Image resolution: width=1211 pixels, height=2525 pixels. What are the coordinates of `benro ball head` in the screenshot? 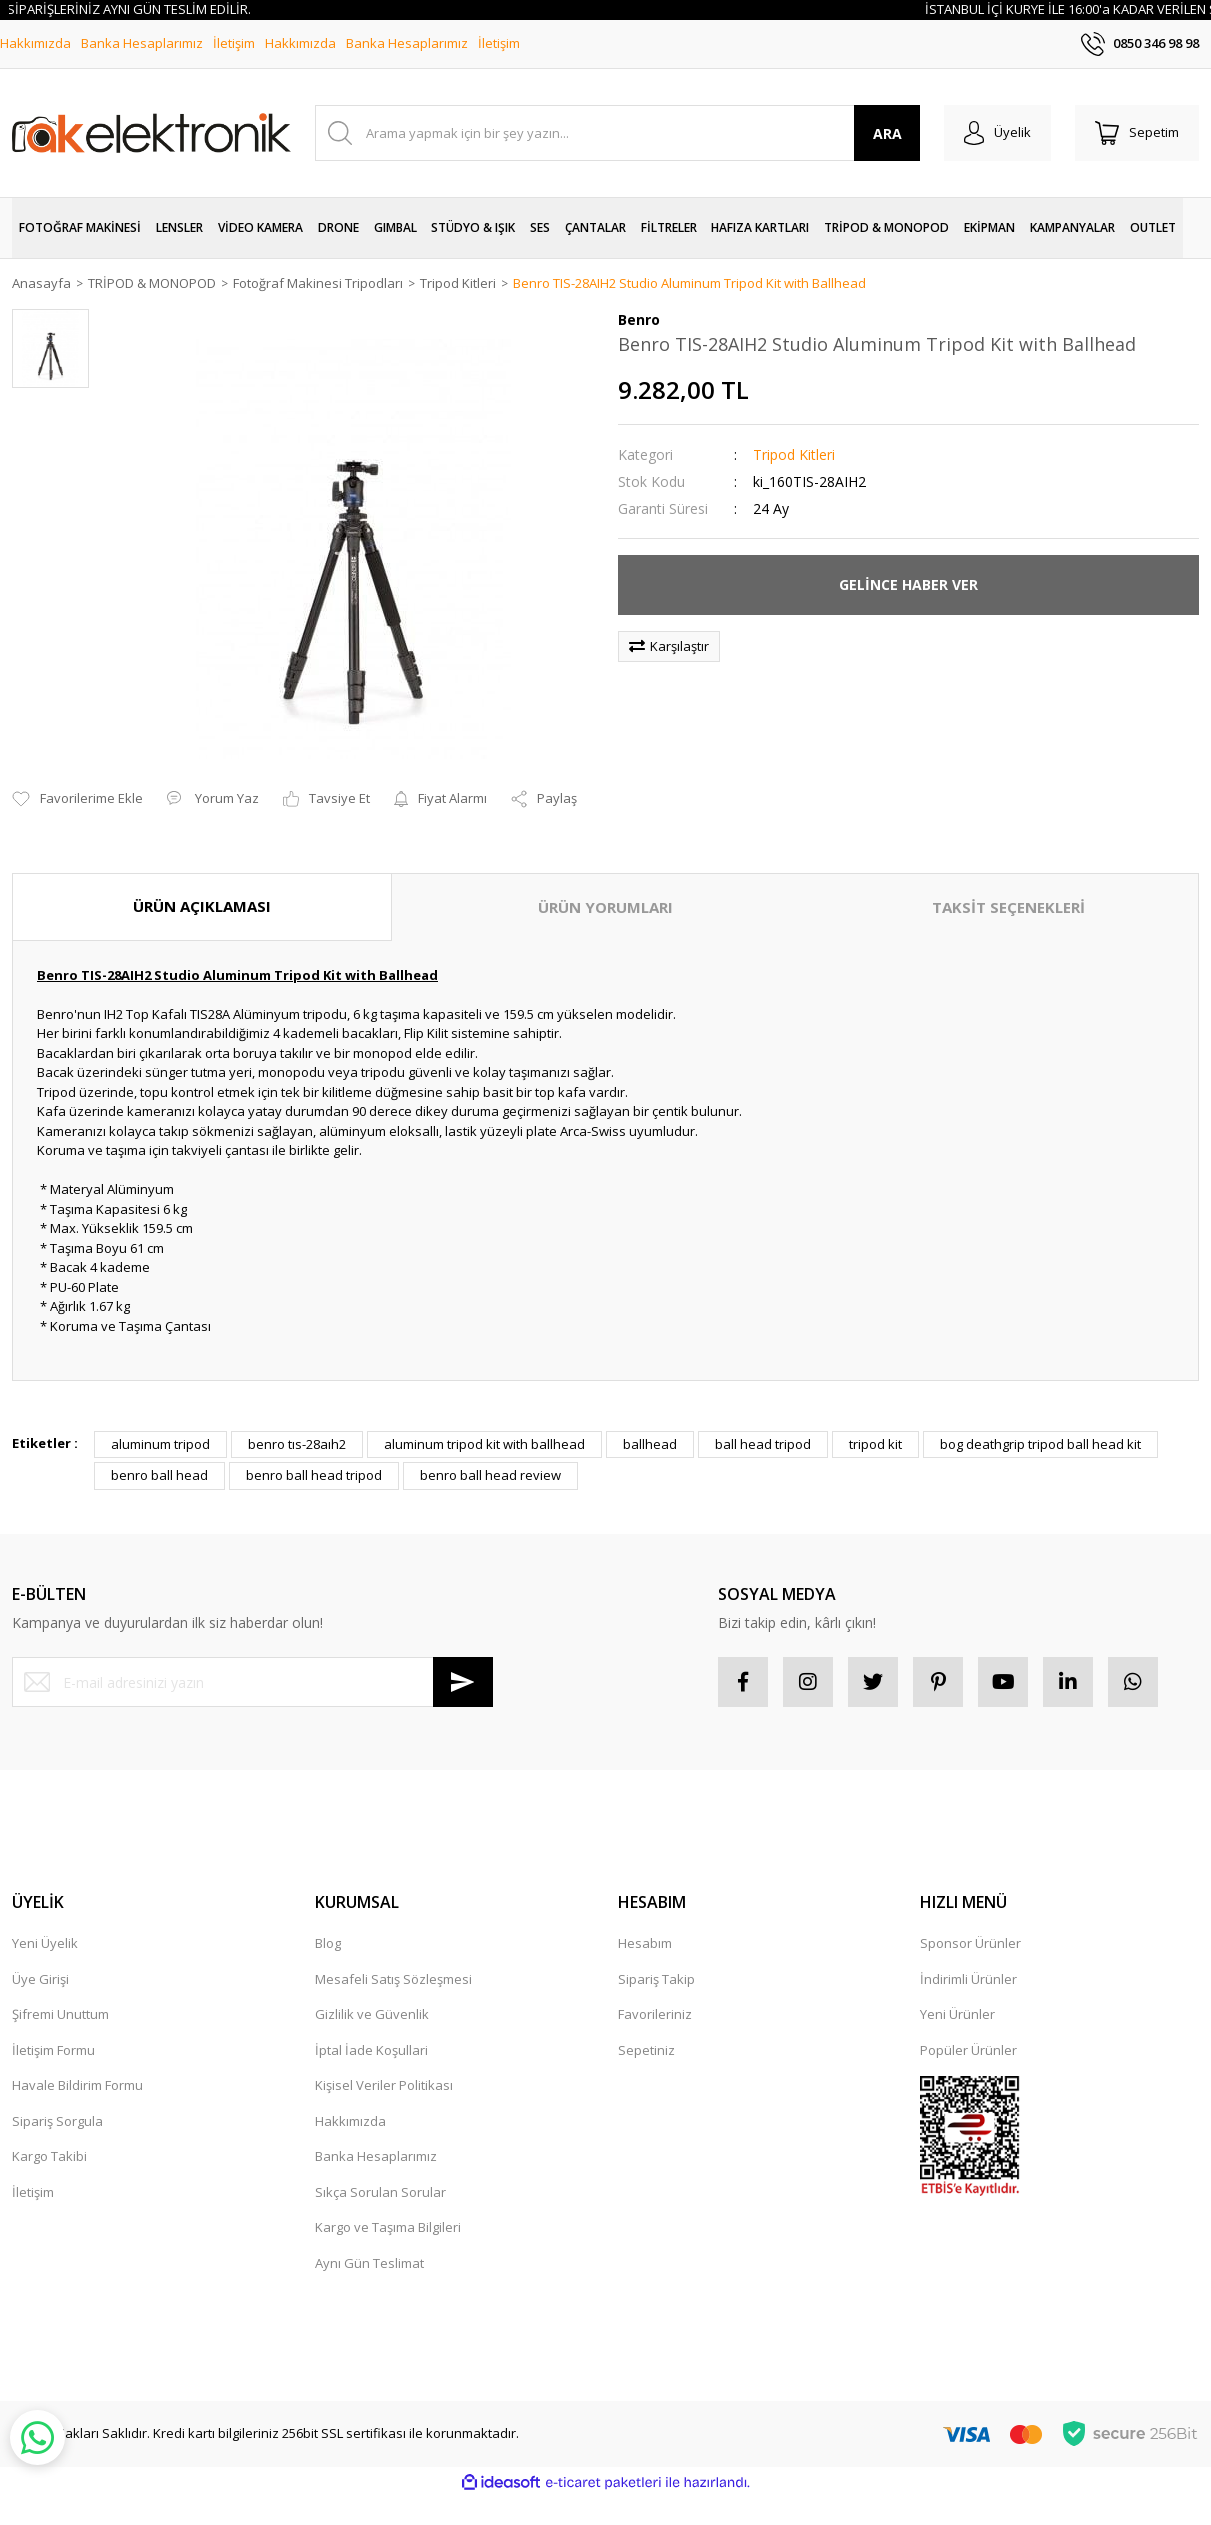 It's located at (159, 1475).